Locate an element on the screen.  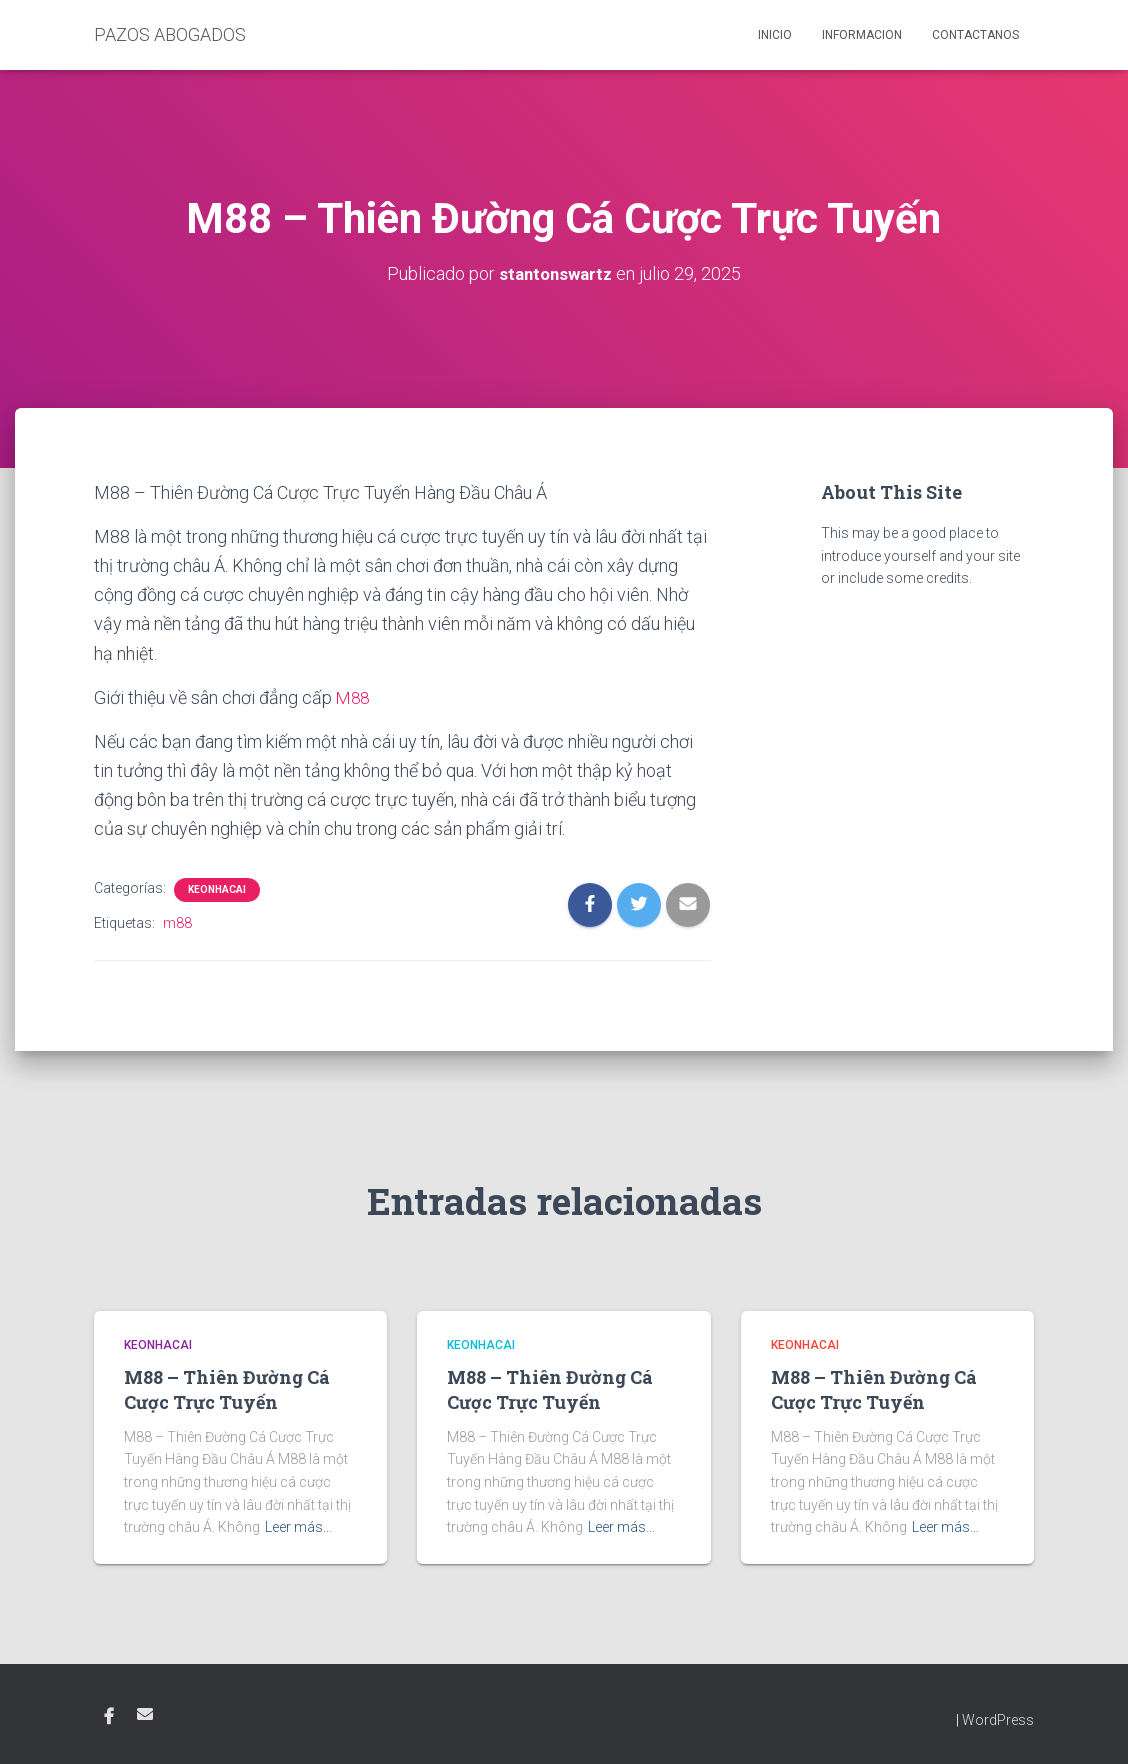
M88 is located at coordinates (354, 697).